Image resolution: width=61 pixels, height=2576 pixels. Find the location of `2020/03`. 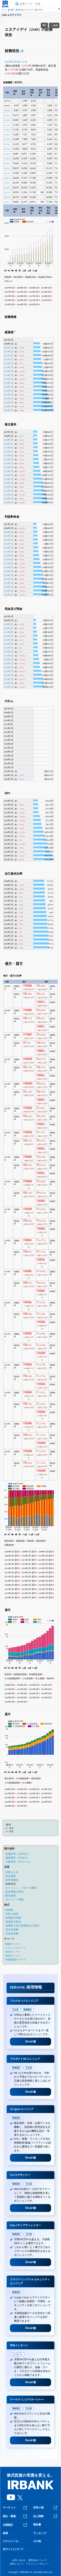

2020/03 is located at coordinates (7, 163).